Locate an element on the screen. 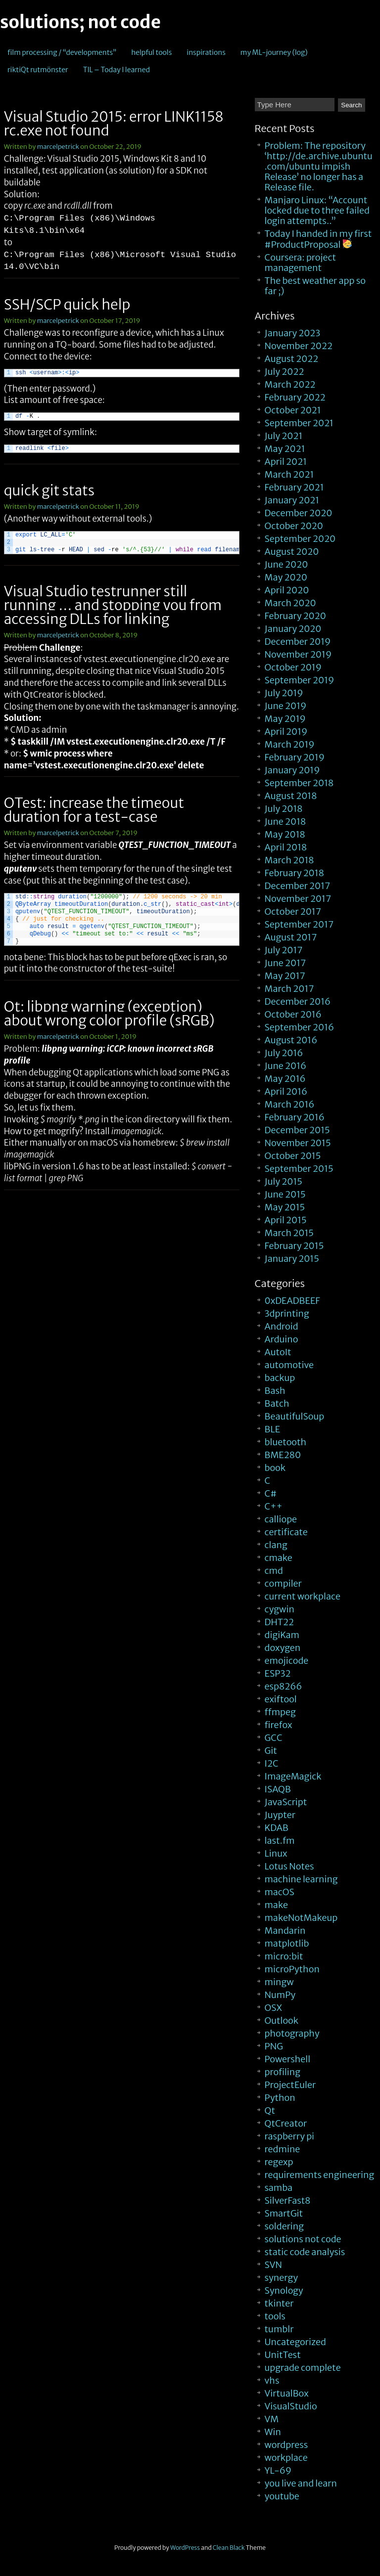 This screenshot has width=380, height=2576. soldering is located at coordinates (284, 2226).